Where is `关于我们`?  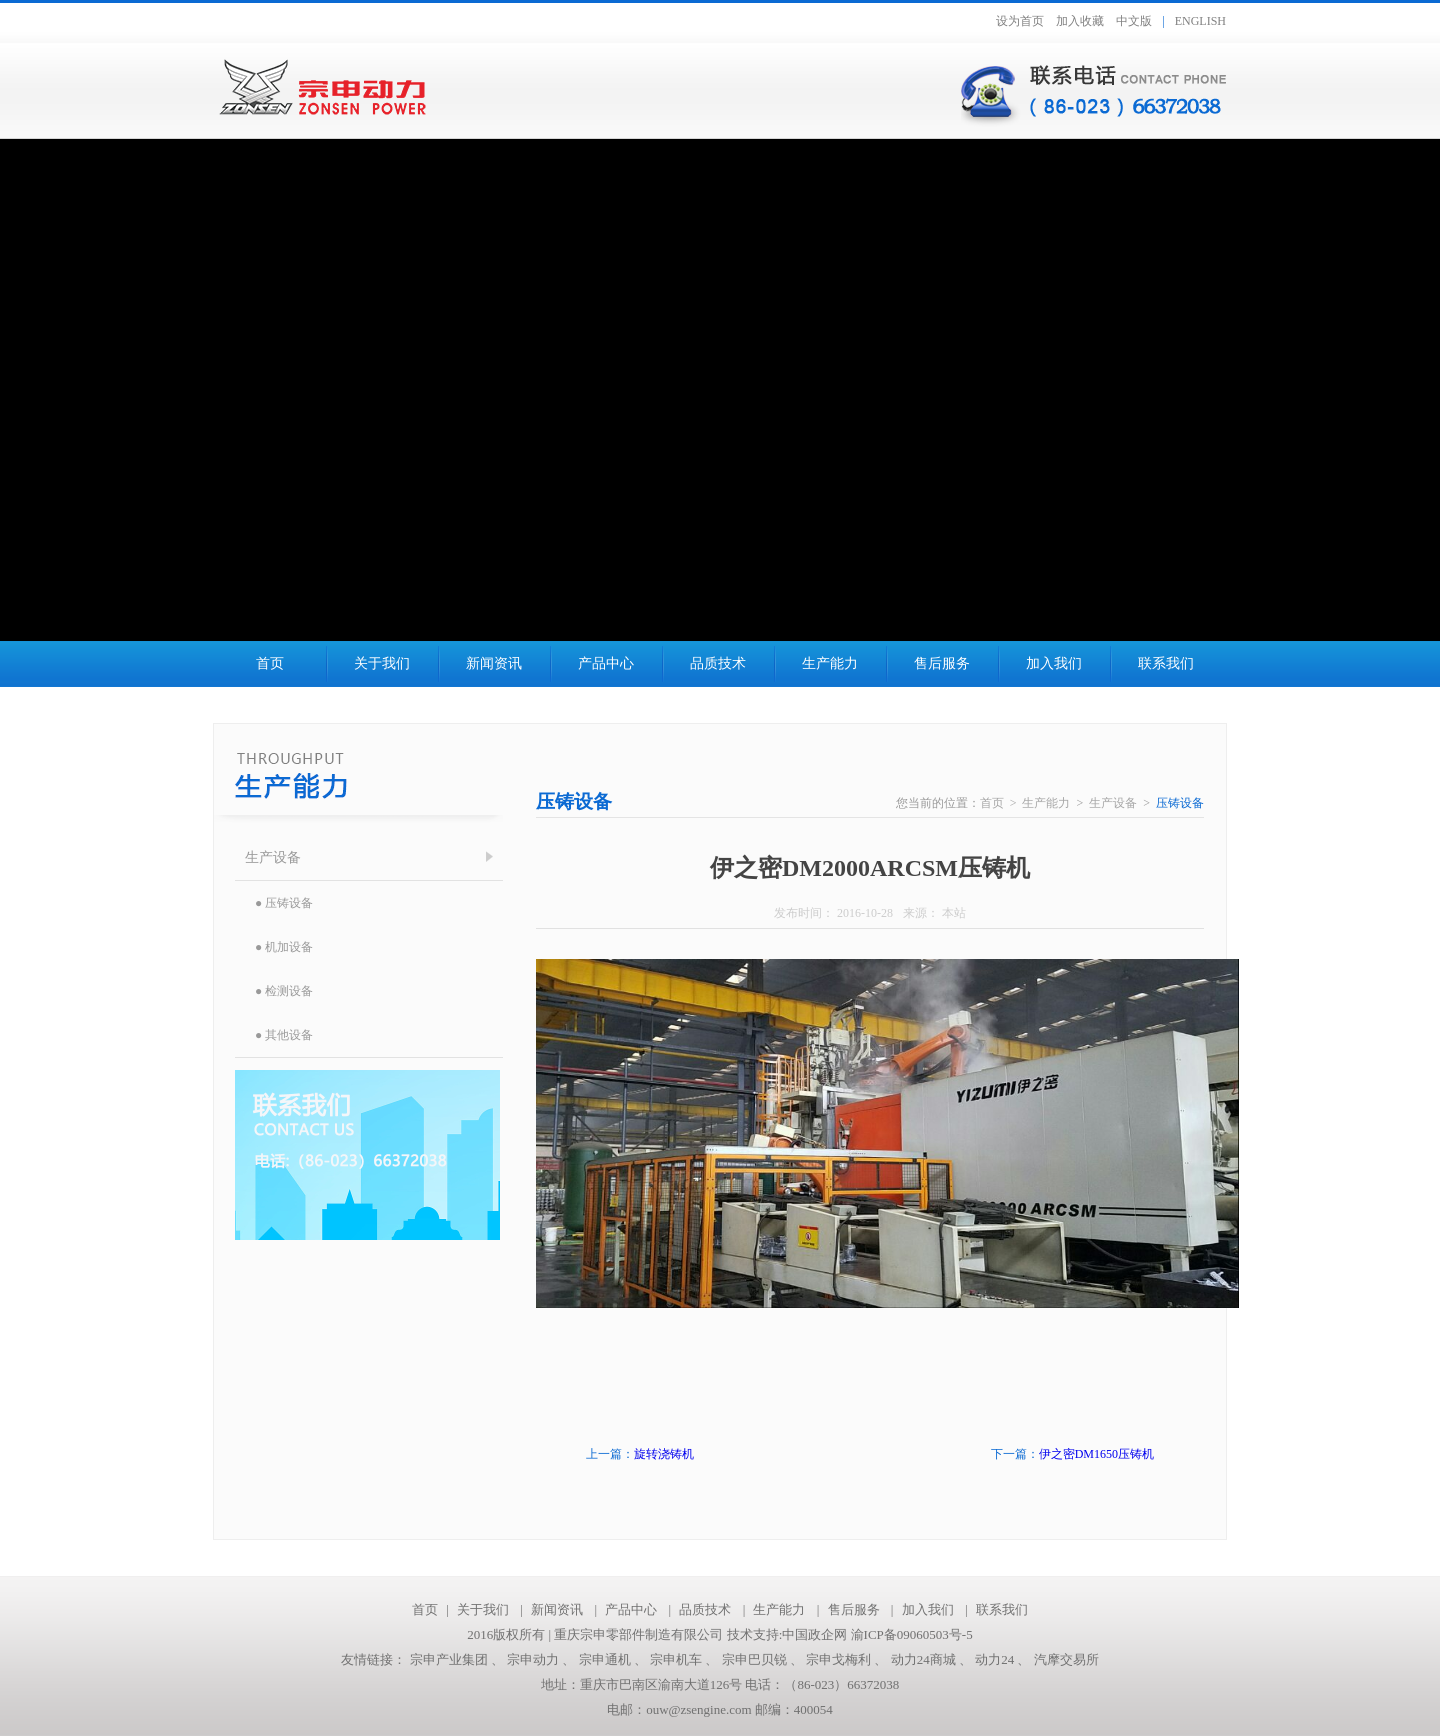
关于我们 is located at coordinates (382, 663).